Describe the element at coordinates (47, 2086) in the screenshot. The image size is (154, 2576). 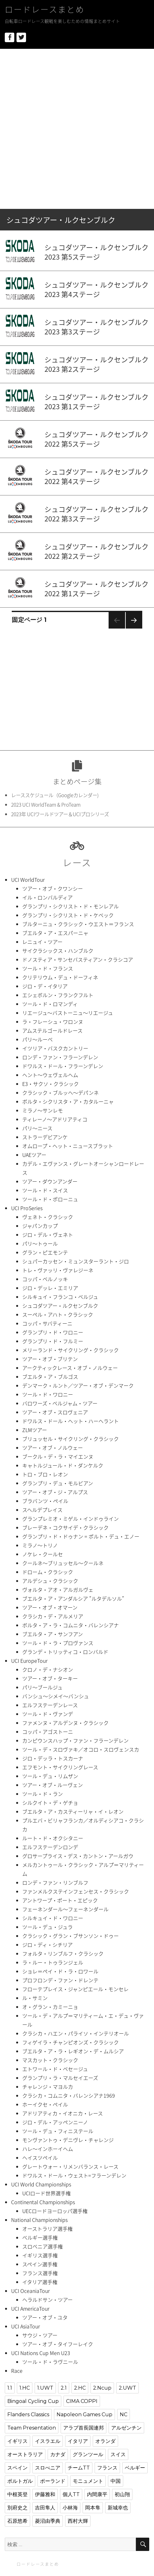
I see `チャレンジ・マヨルカ` at that location.